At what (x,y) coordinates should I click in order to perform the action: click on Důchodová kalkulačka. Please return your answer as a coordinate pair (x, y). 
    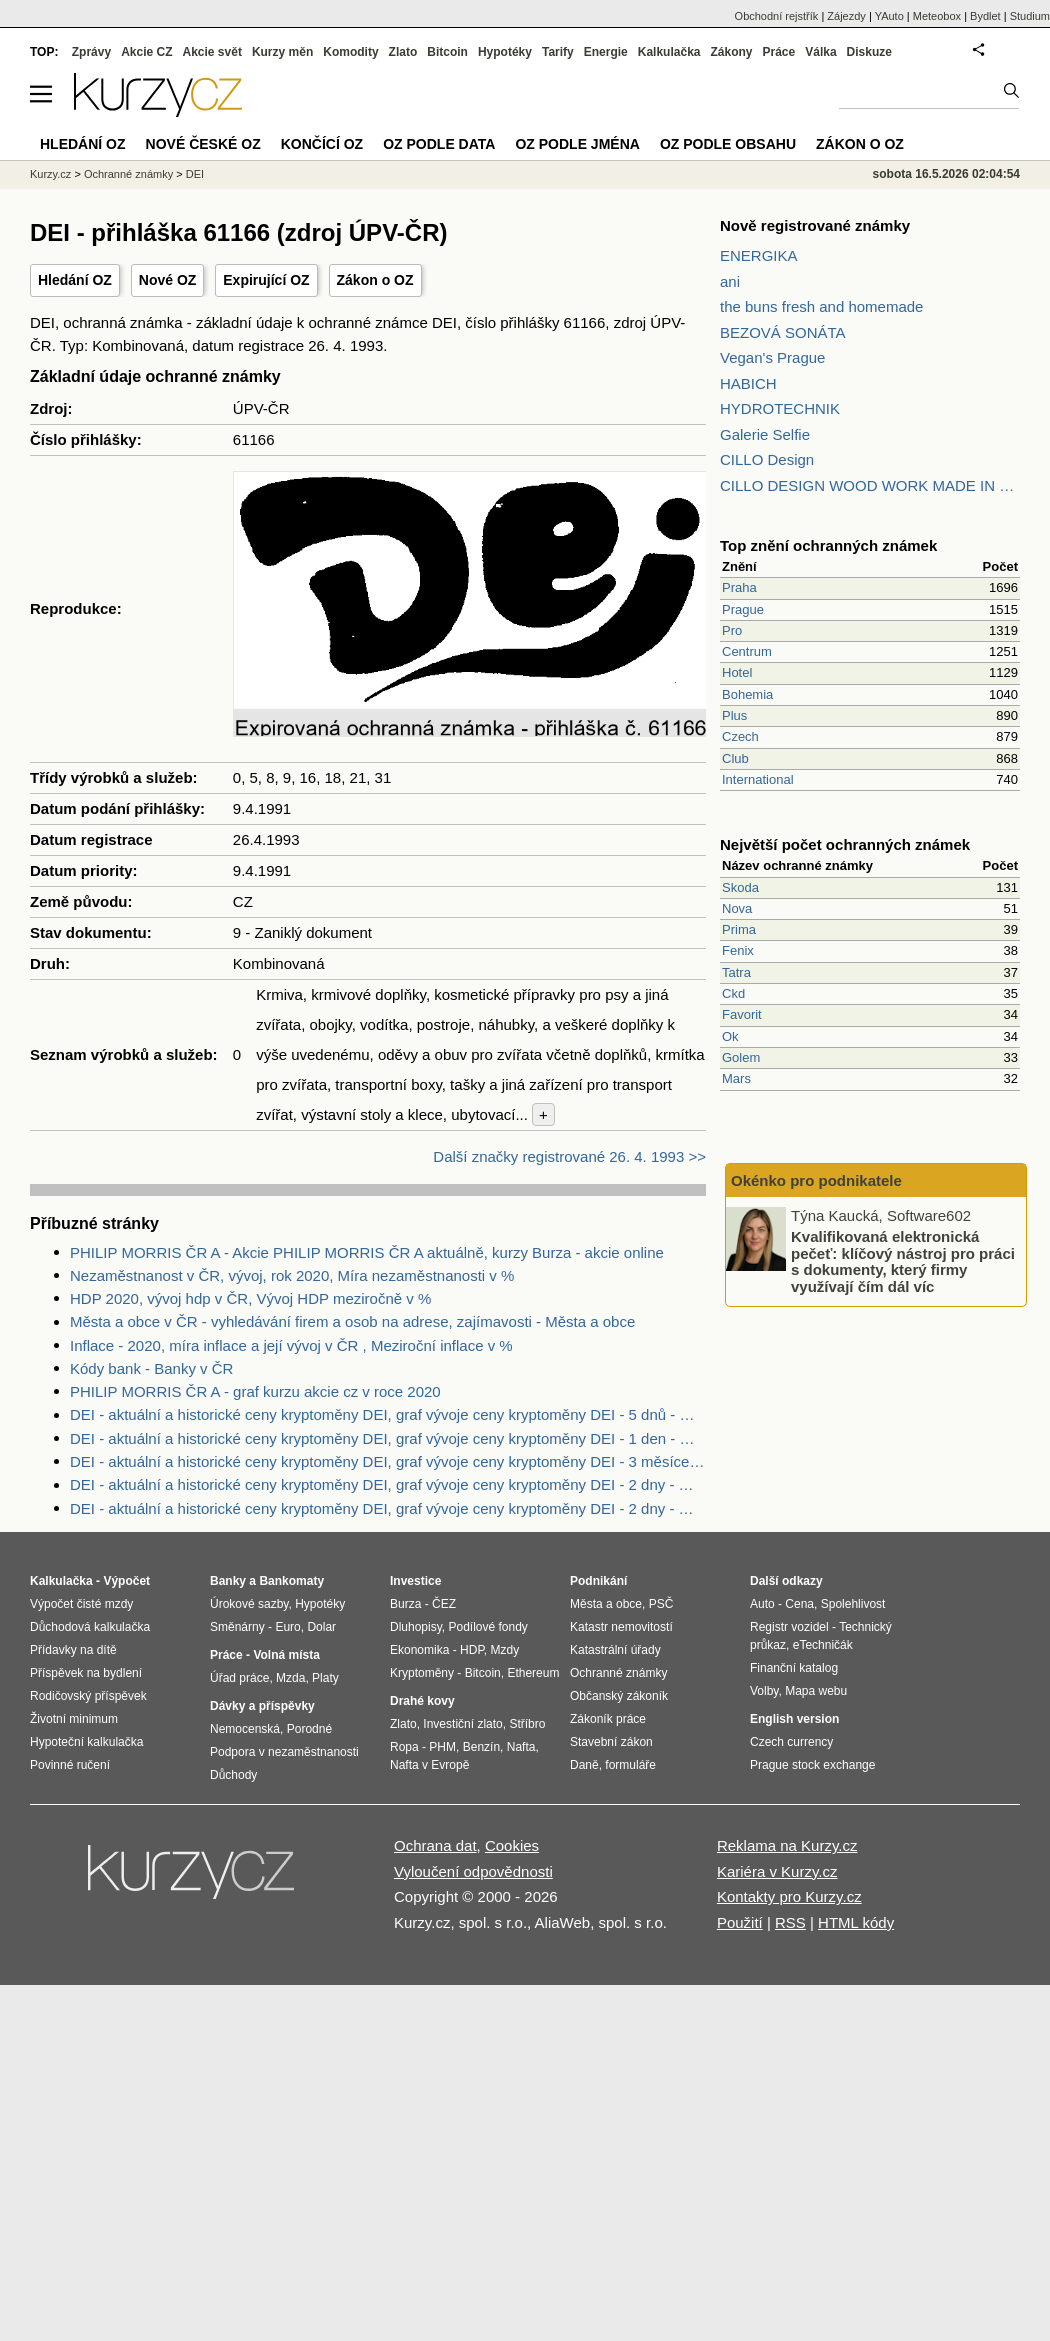
    Looking at the image, I should click on (90, 1627).